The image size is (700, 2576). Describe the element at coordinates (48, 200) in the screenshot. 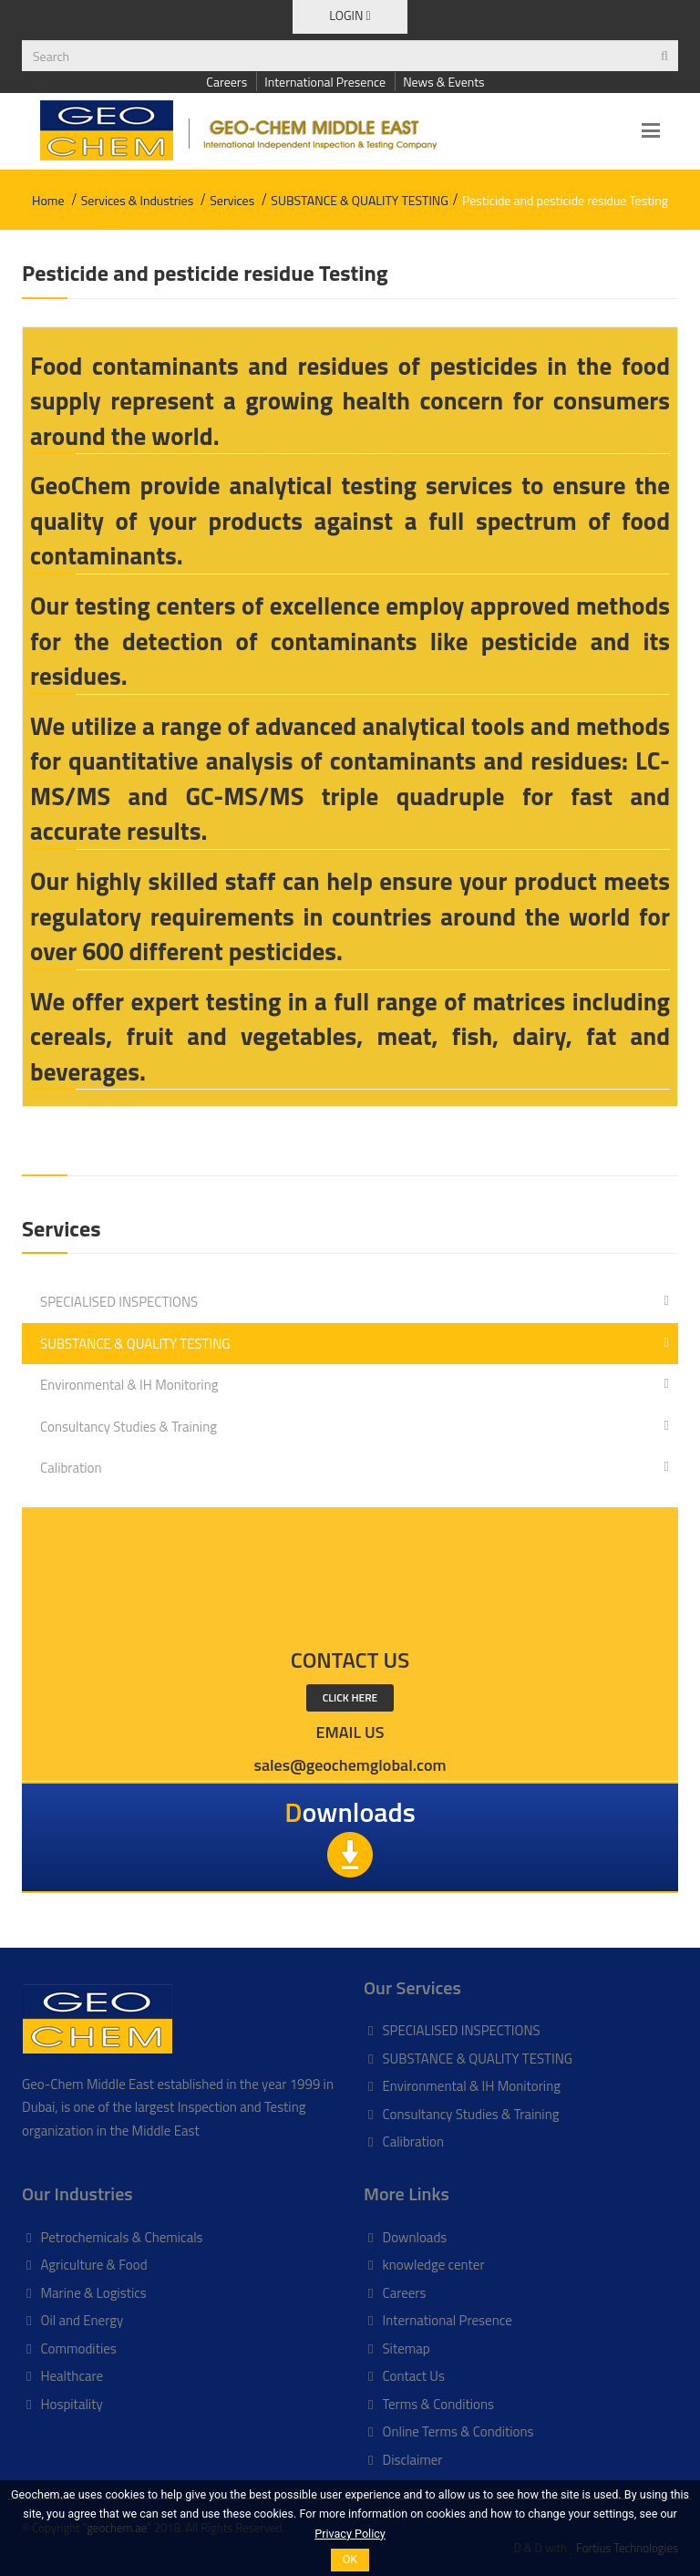

I see `Home` at that location.